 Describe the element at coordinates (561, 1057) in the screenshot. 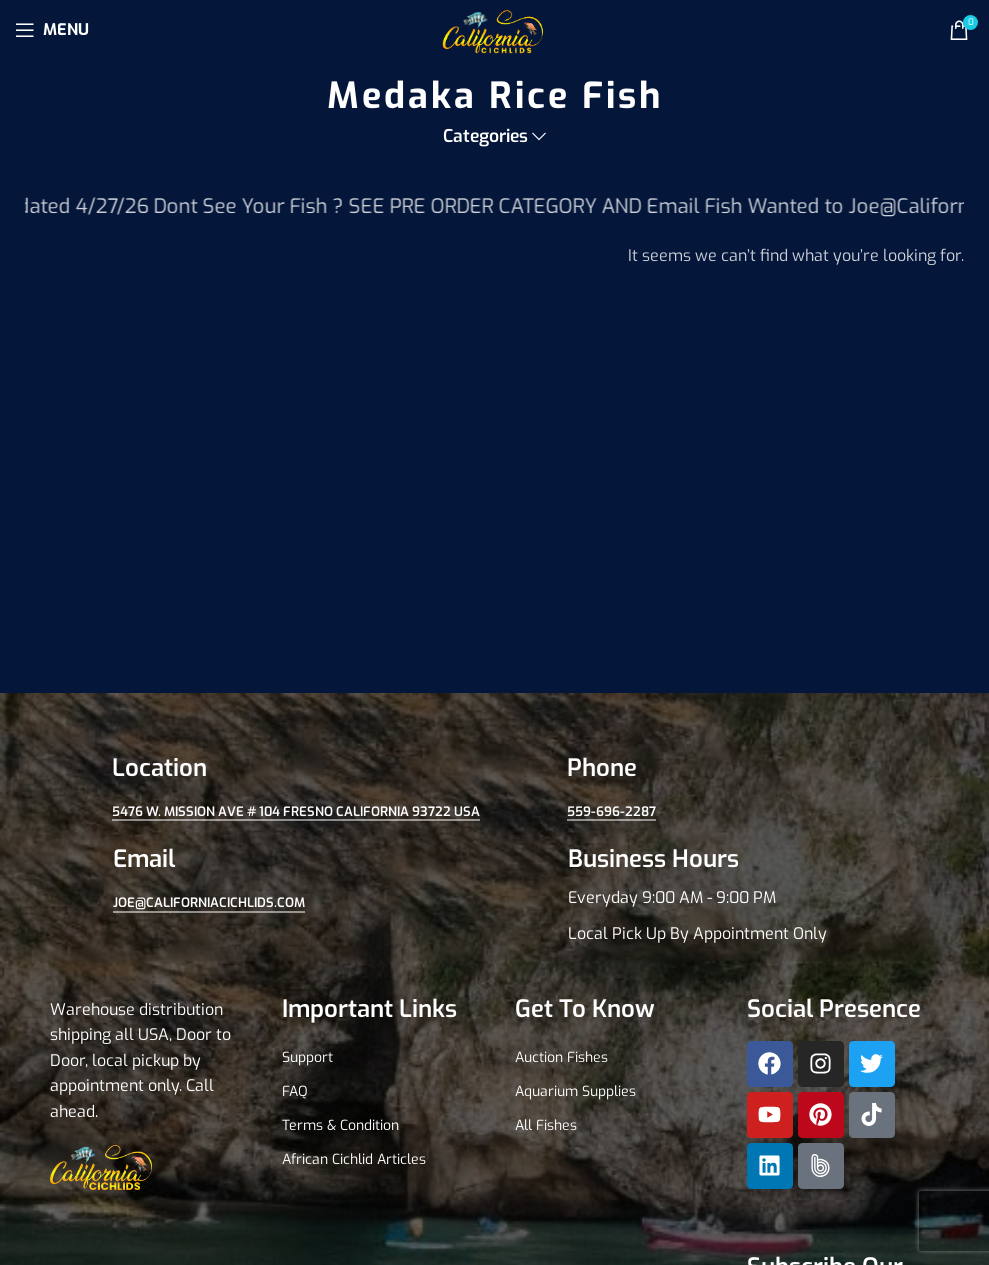

I see `Auction Fishes` at that location.